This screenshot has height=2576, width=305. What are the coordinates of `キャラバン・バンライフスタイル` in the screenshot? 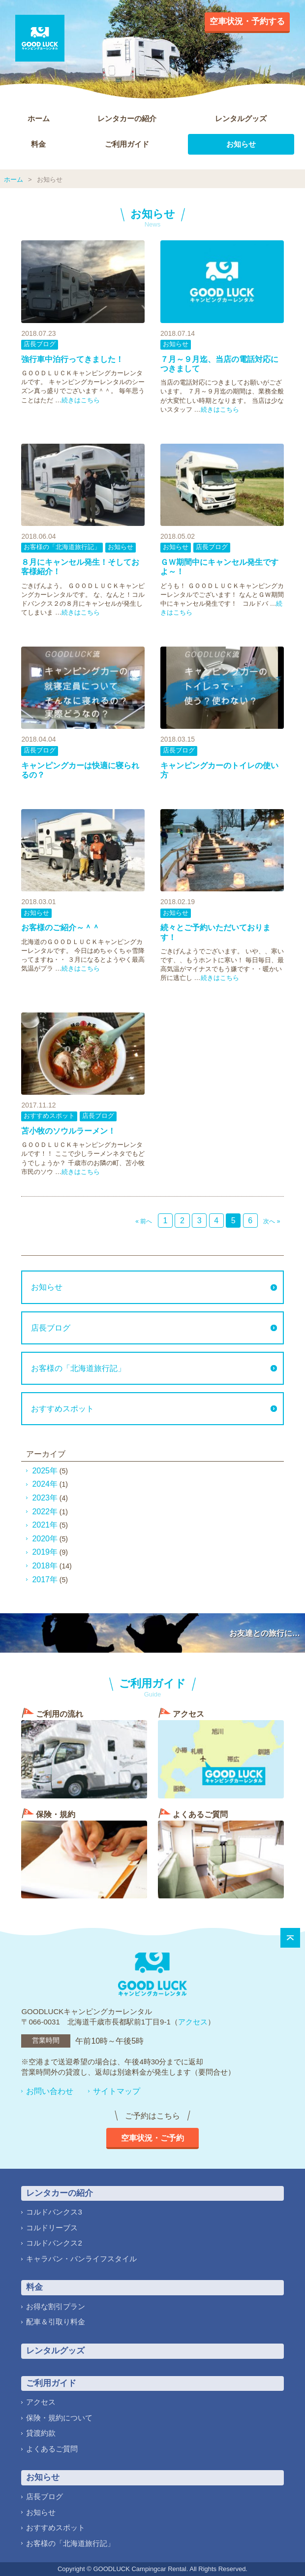 It's located at (81, 2258).